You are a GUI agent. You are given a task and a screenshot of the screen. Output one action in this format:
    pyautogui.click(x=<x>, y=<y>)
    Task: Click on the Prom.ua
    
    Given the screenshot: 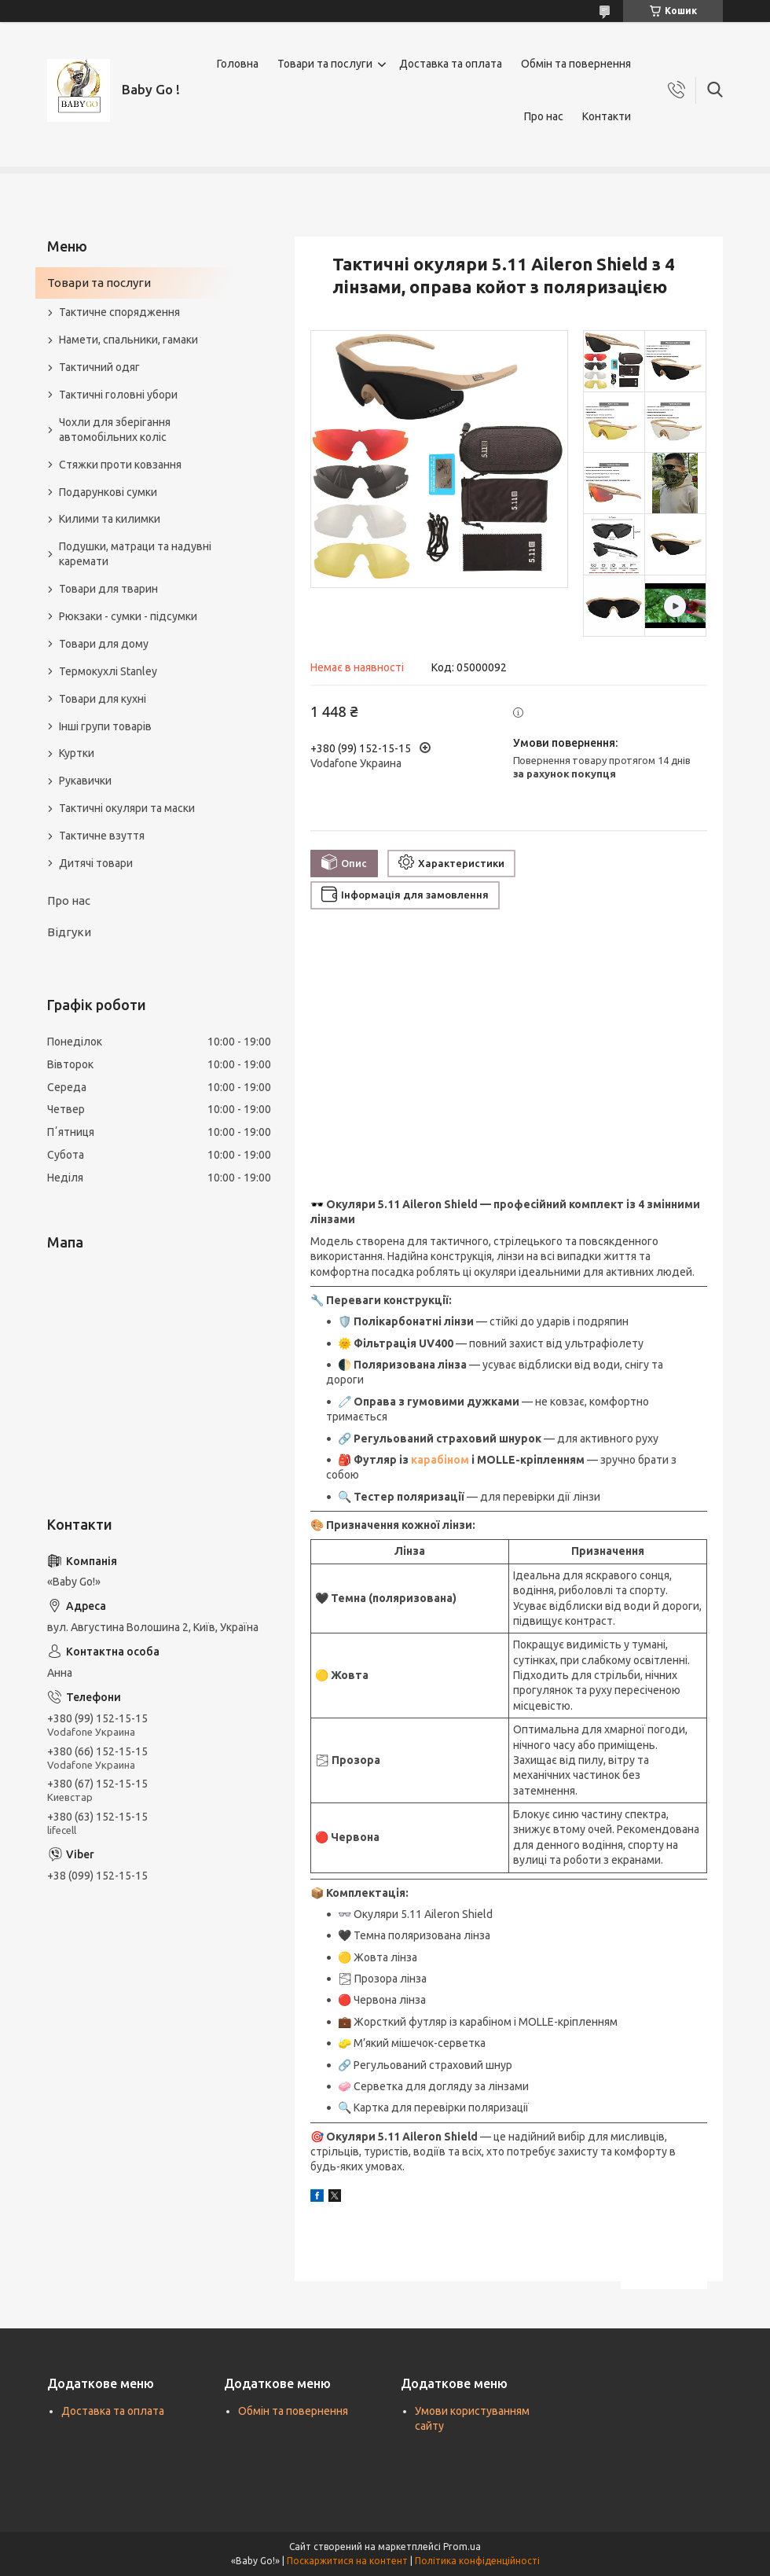 What is the action you would take?
    pyautogui.click(x=462, y=2546)
    